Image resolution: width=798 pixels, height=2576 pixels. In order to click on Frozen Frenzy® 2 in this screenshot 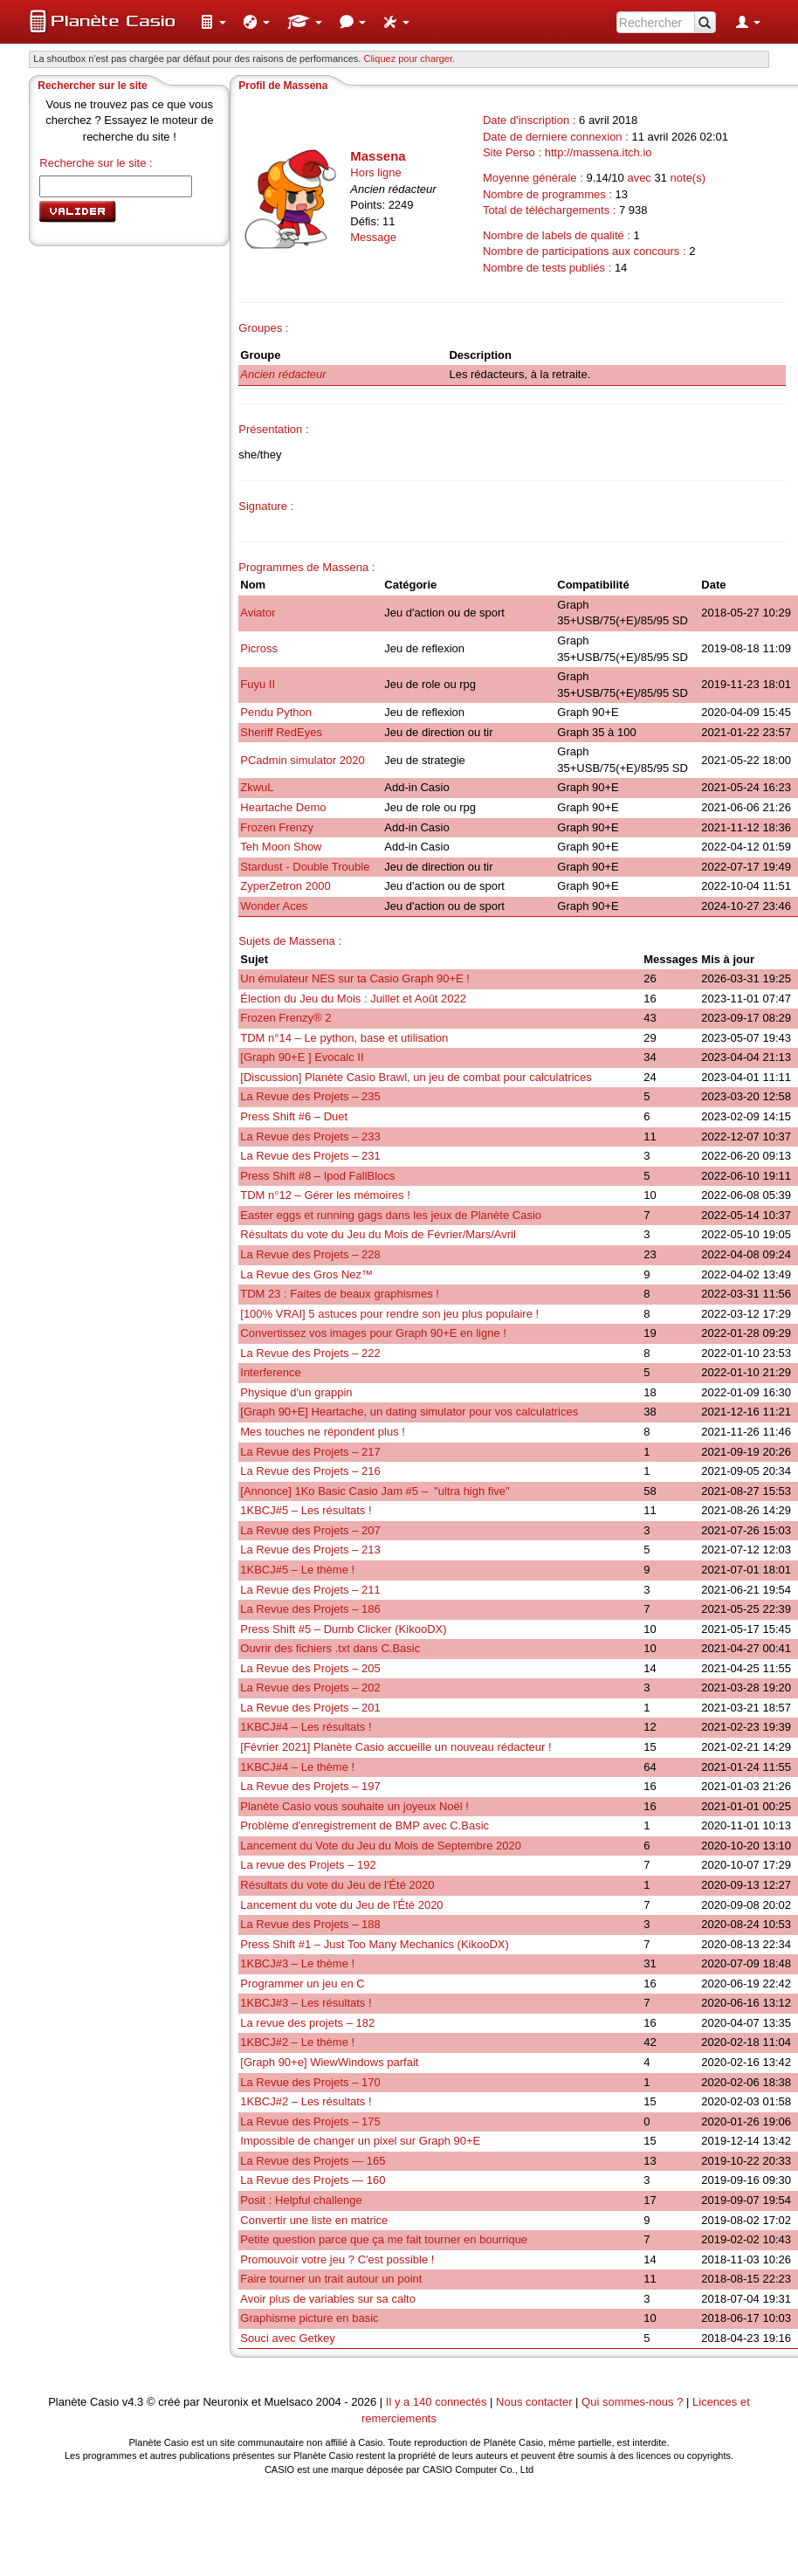, I will do `click(285, 1017)`.